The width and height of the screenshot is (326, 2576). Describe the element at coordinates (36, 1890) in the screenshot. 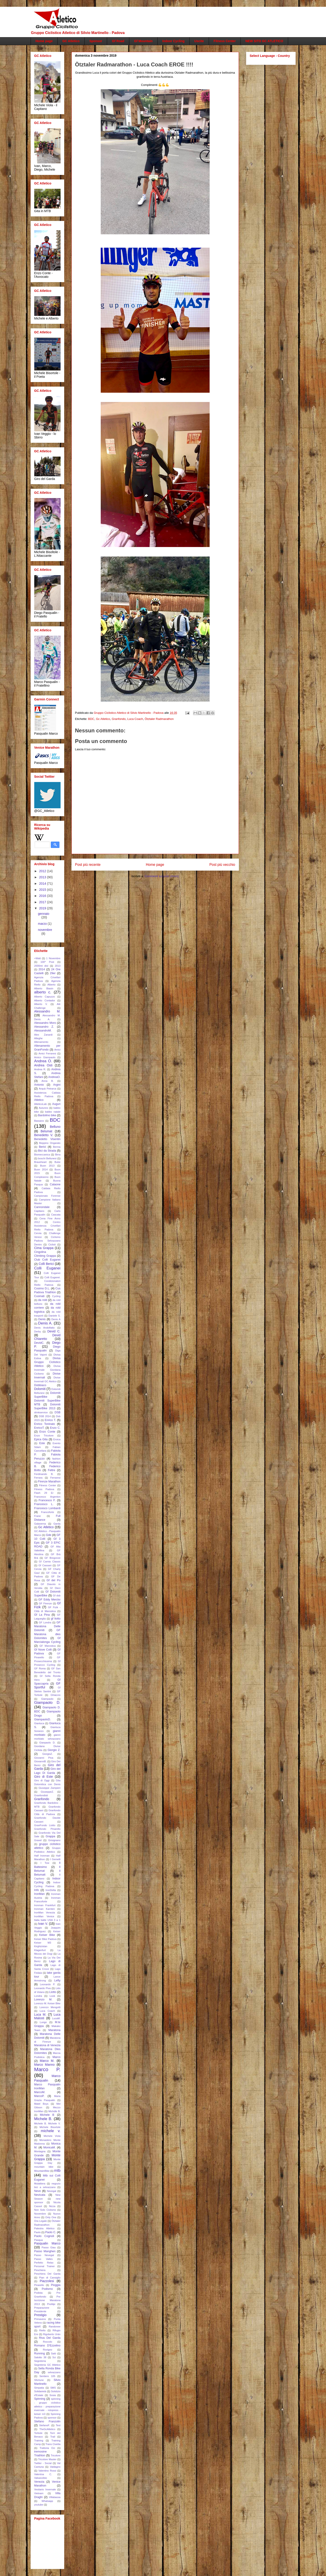

I see `Info` at that location.